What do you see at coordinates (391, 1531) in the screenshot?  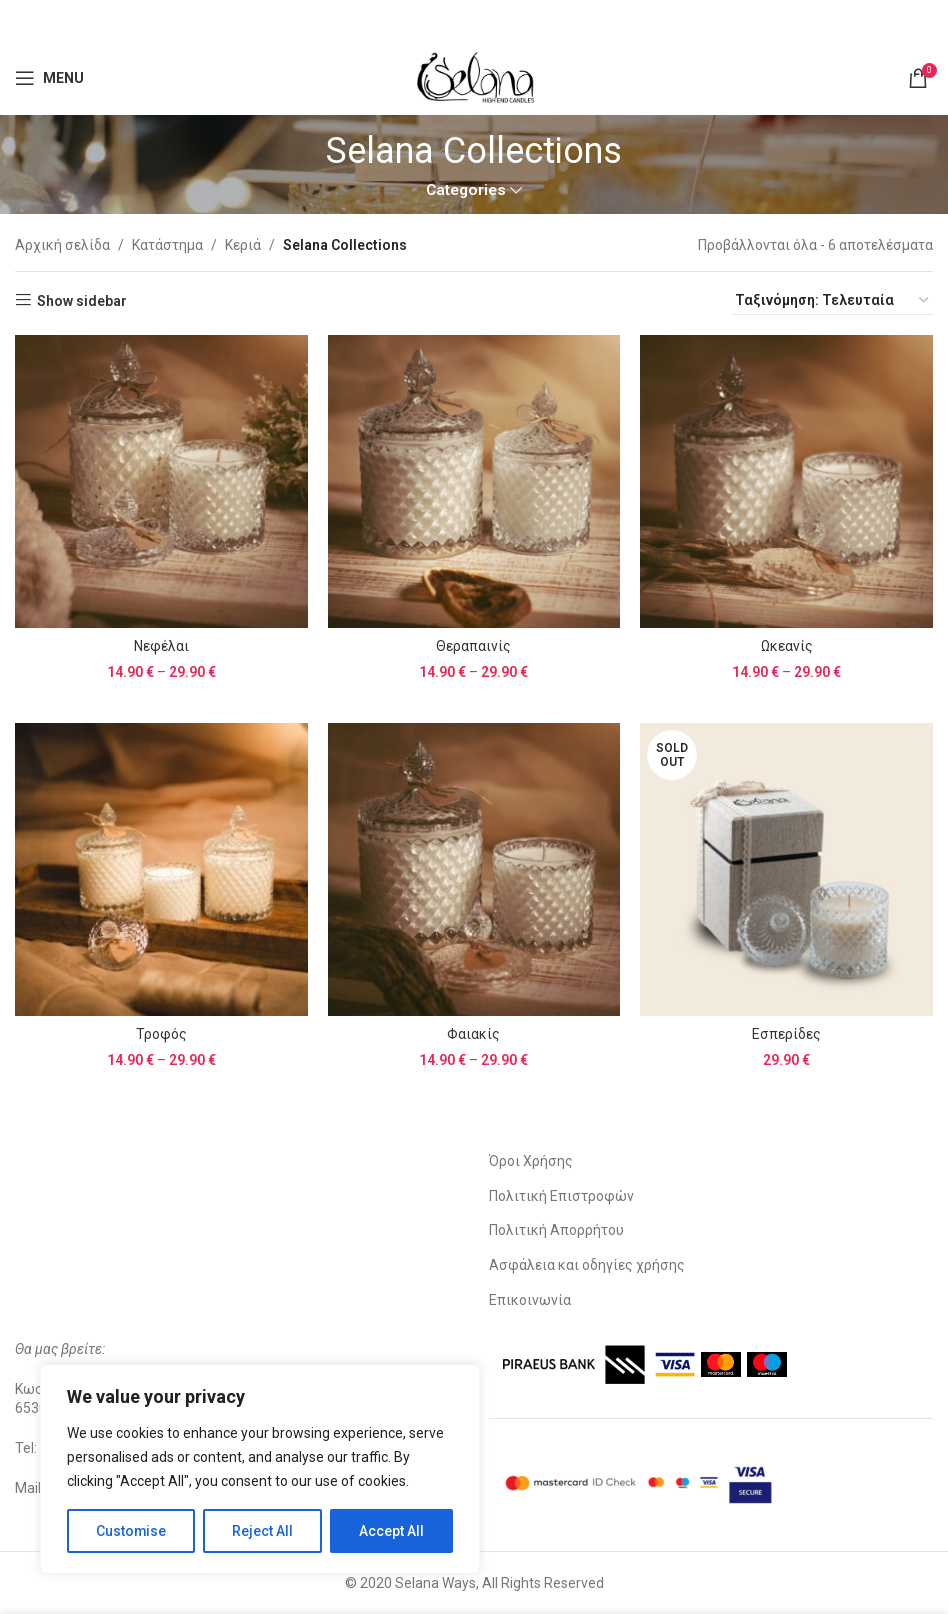 I see `Accept All` at bounding box center [391, 1531].